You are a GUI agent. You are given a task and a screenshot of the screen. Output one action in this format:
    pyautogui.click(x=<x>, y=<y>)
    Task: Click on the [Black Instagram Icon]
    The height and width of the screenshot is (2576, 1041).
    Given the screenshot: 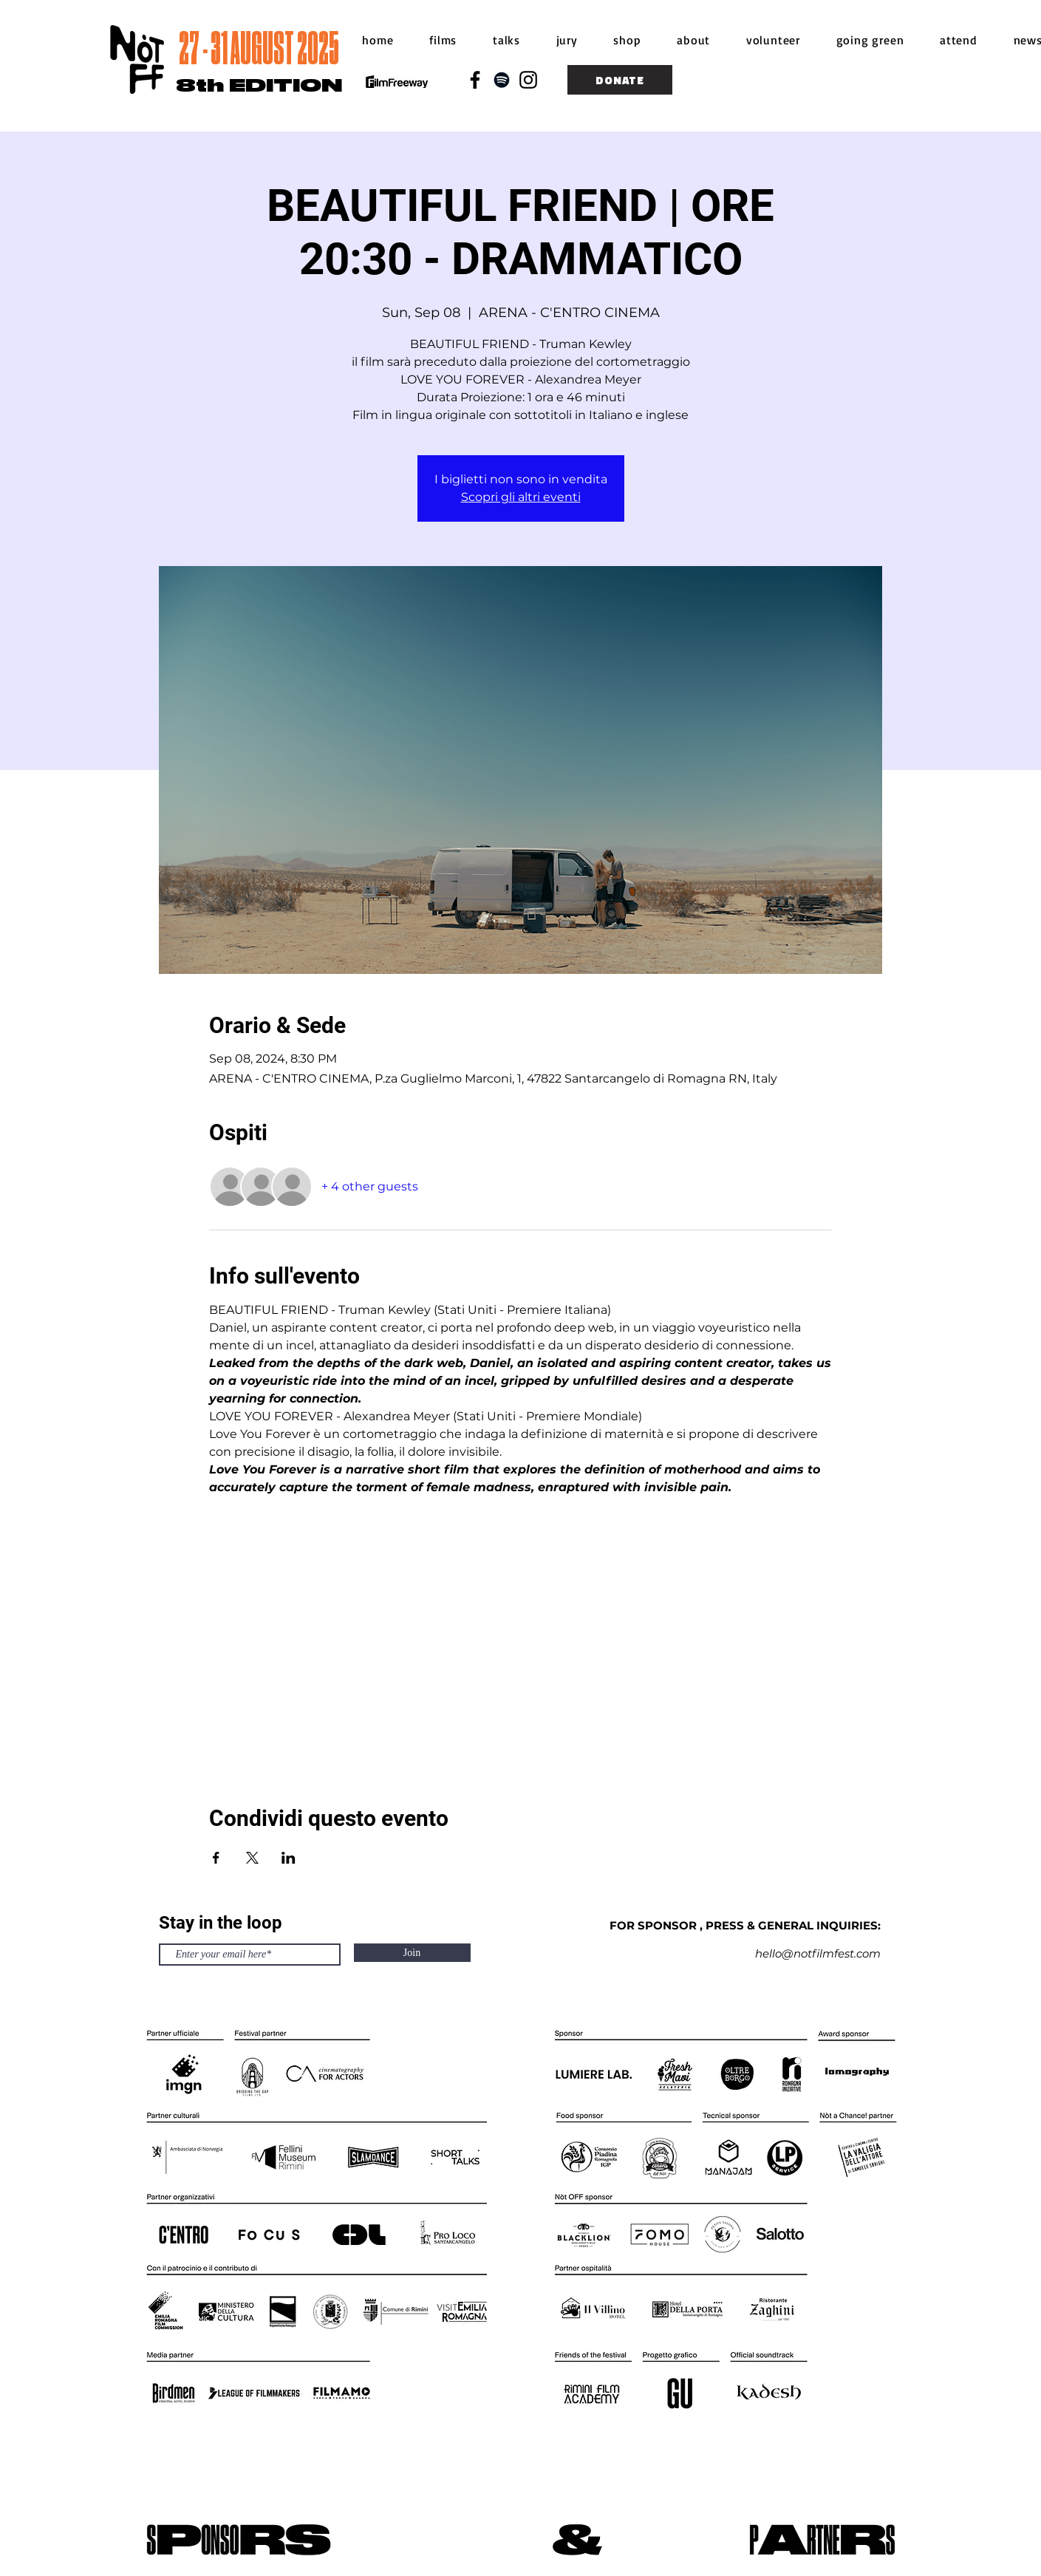 What is the action you would take?
    pyautogui.click(x=528, y=80)
    